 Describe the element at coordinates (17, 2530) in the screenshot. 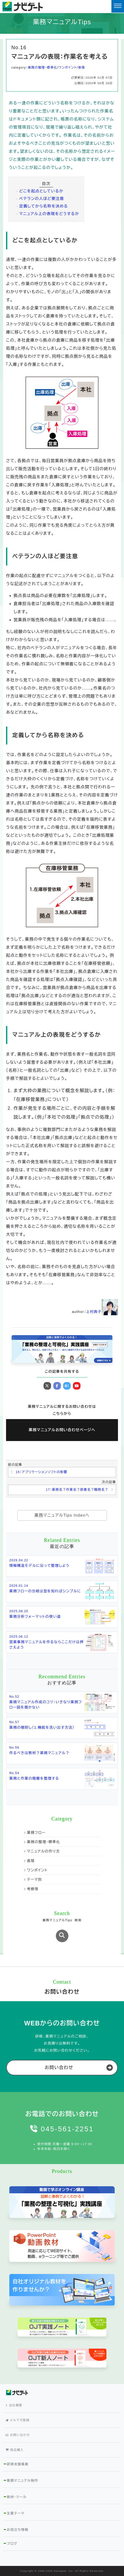

I see `お役立ち情報` at that location.